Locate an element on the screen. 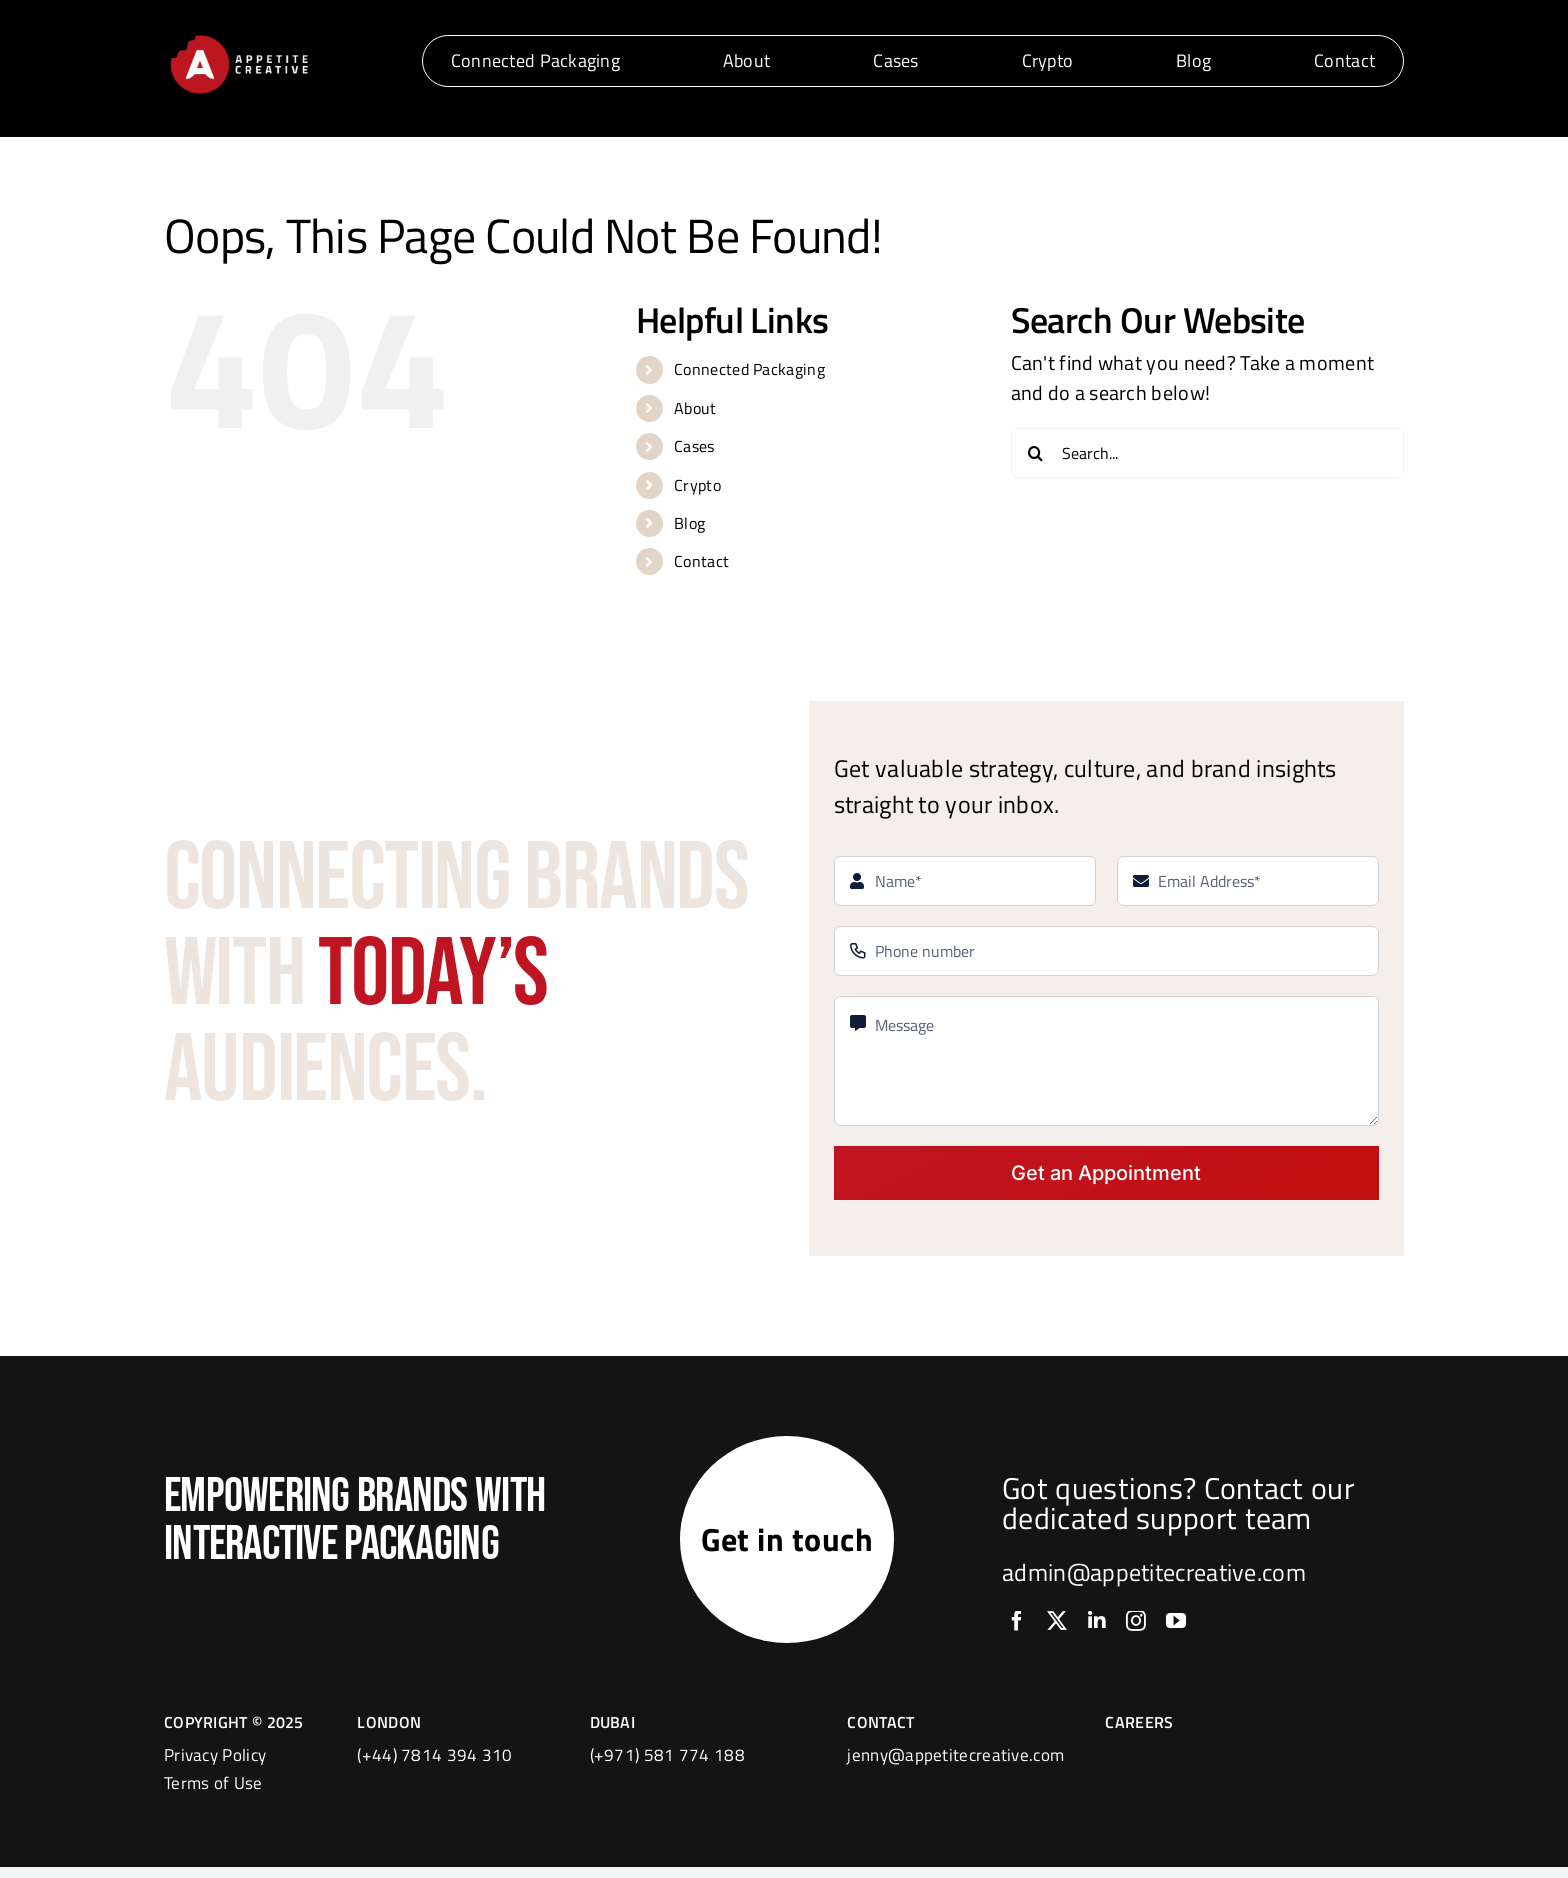  Blog is located at coordinates (689, 523).